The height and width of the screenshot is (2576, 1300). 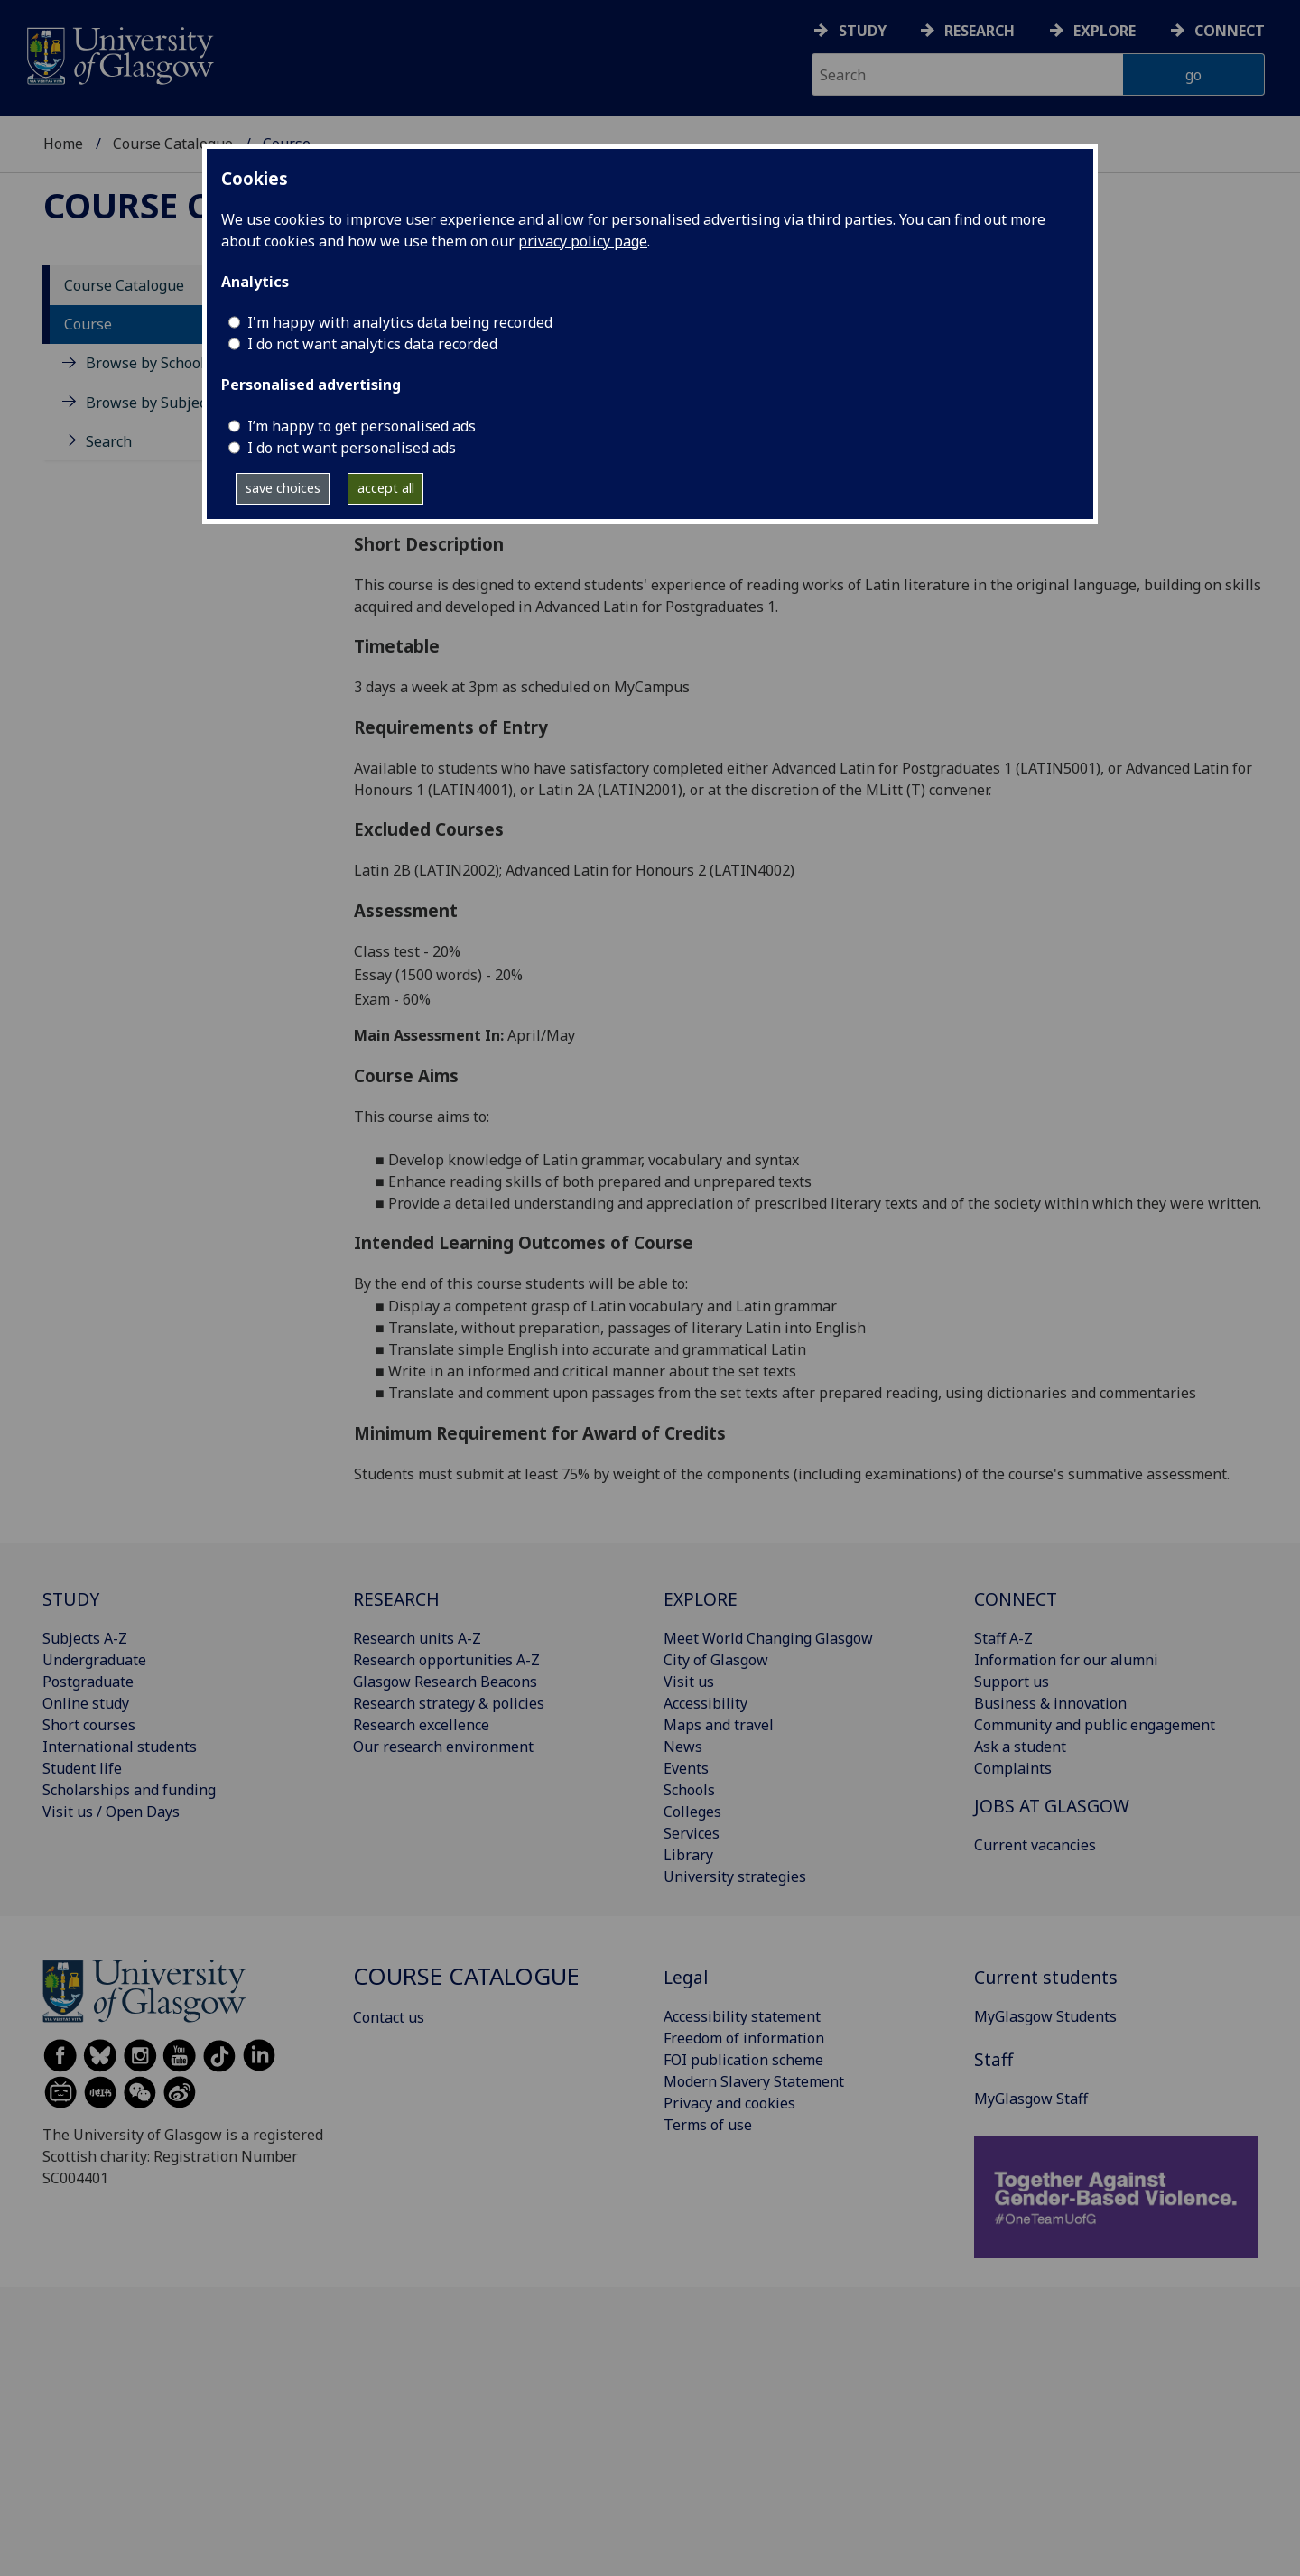 I want to click on Student life, so click(x=82, y=1768).